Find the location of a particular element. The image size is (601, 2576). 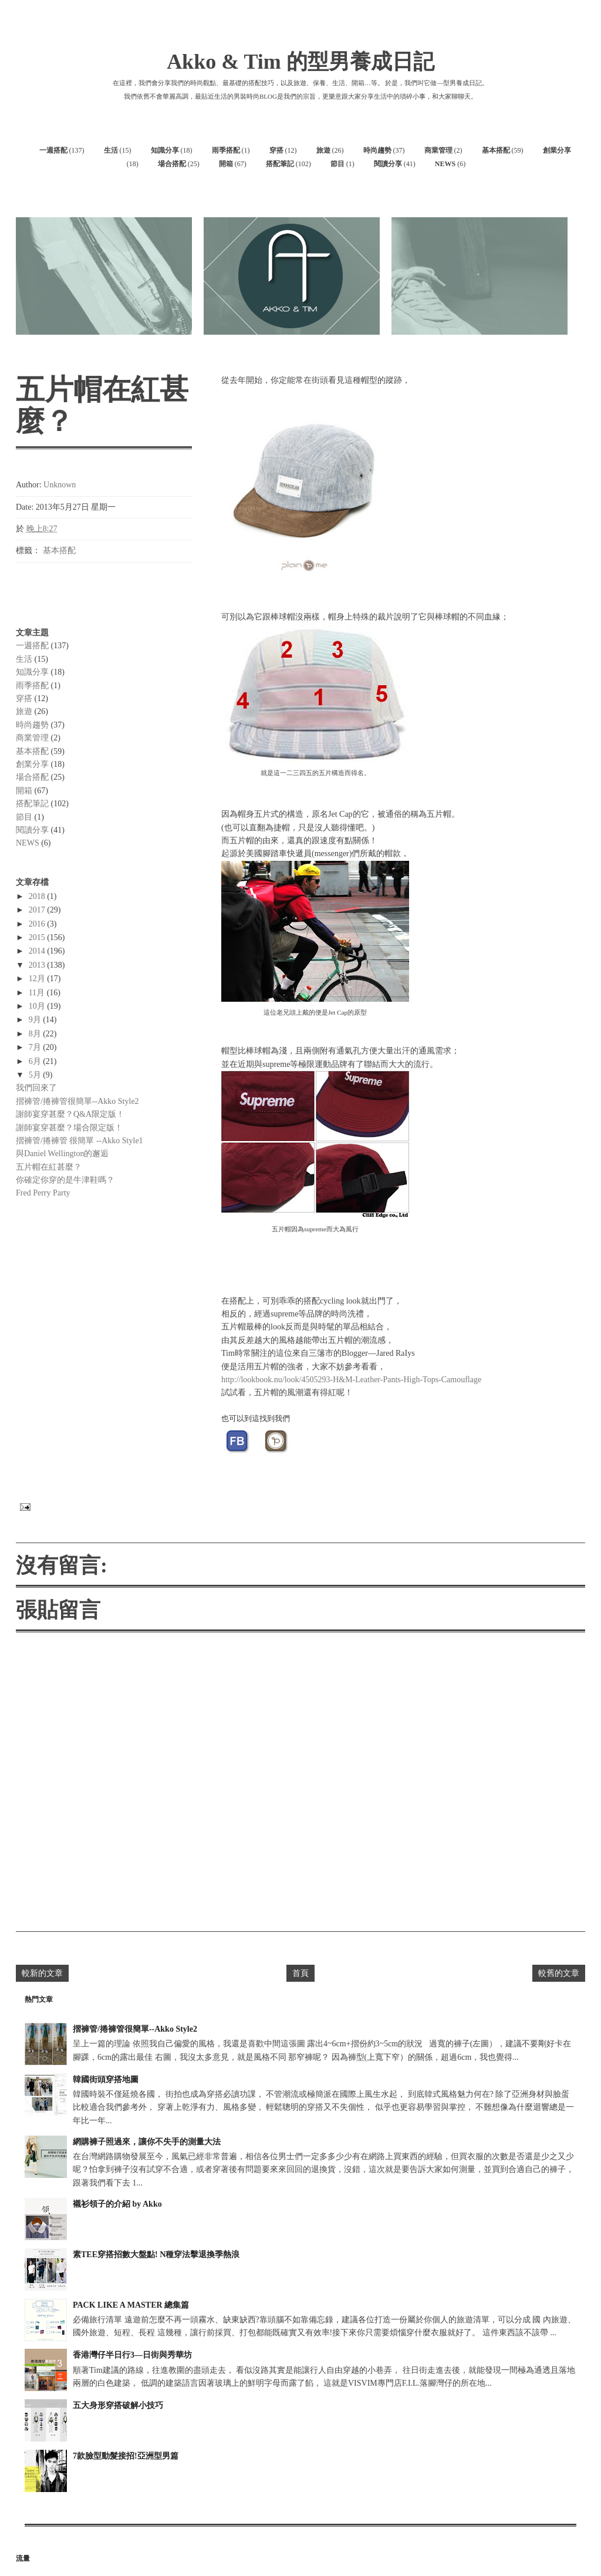

香港灣仔半日行3—日街與秀華坊 is located at coordinates (132, 2355).